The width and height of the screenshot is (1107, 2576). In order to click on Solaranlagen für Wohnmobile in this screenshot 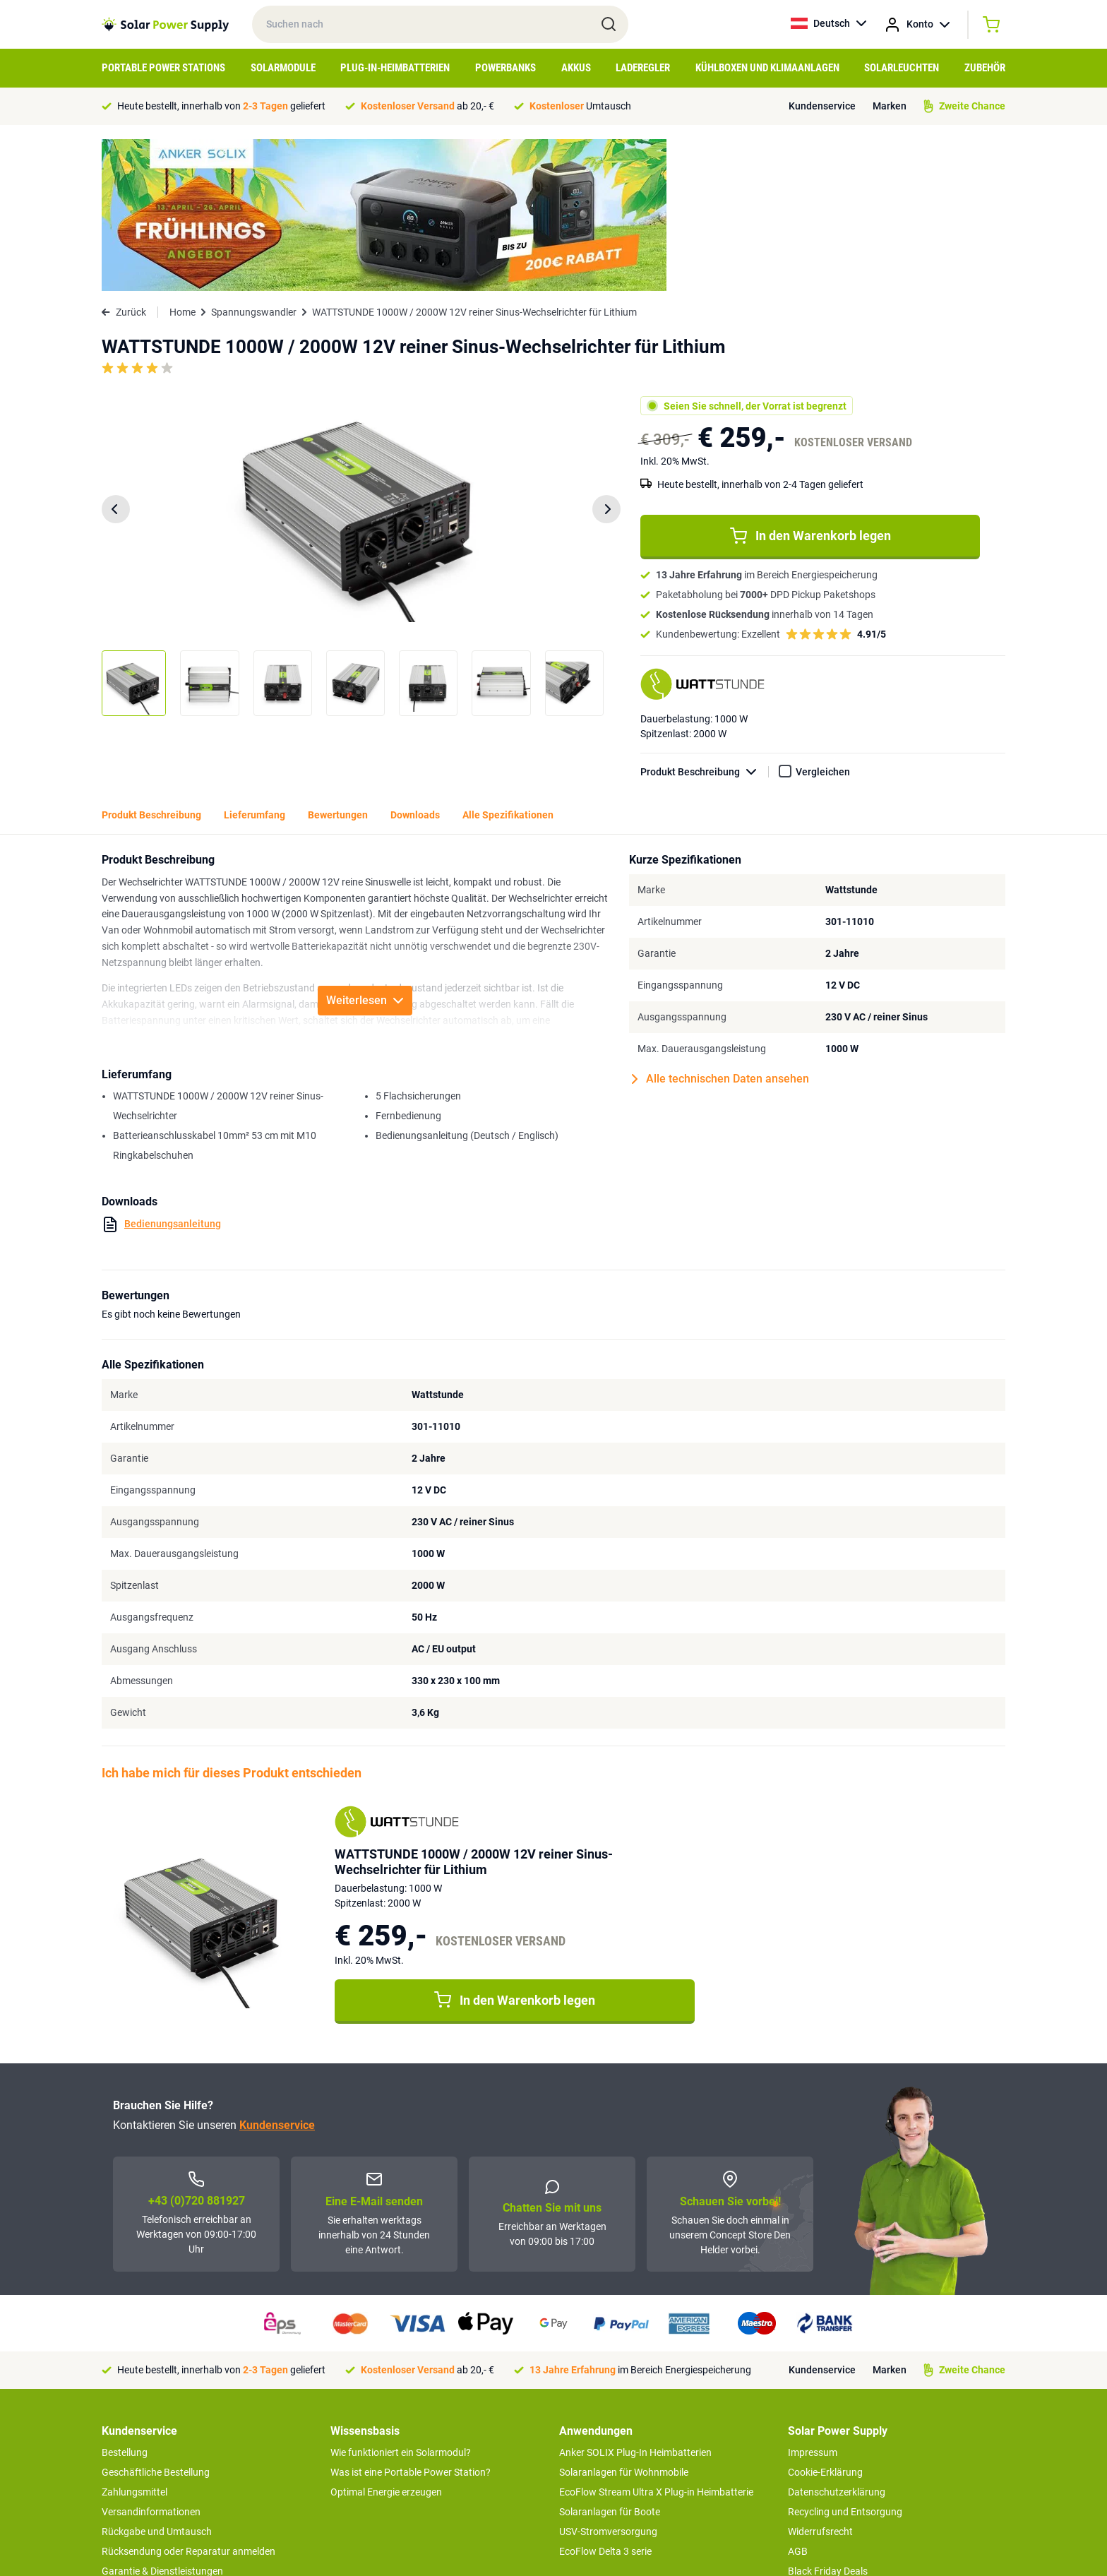, I will do `click(623, 2320)`.